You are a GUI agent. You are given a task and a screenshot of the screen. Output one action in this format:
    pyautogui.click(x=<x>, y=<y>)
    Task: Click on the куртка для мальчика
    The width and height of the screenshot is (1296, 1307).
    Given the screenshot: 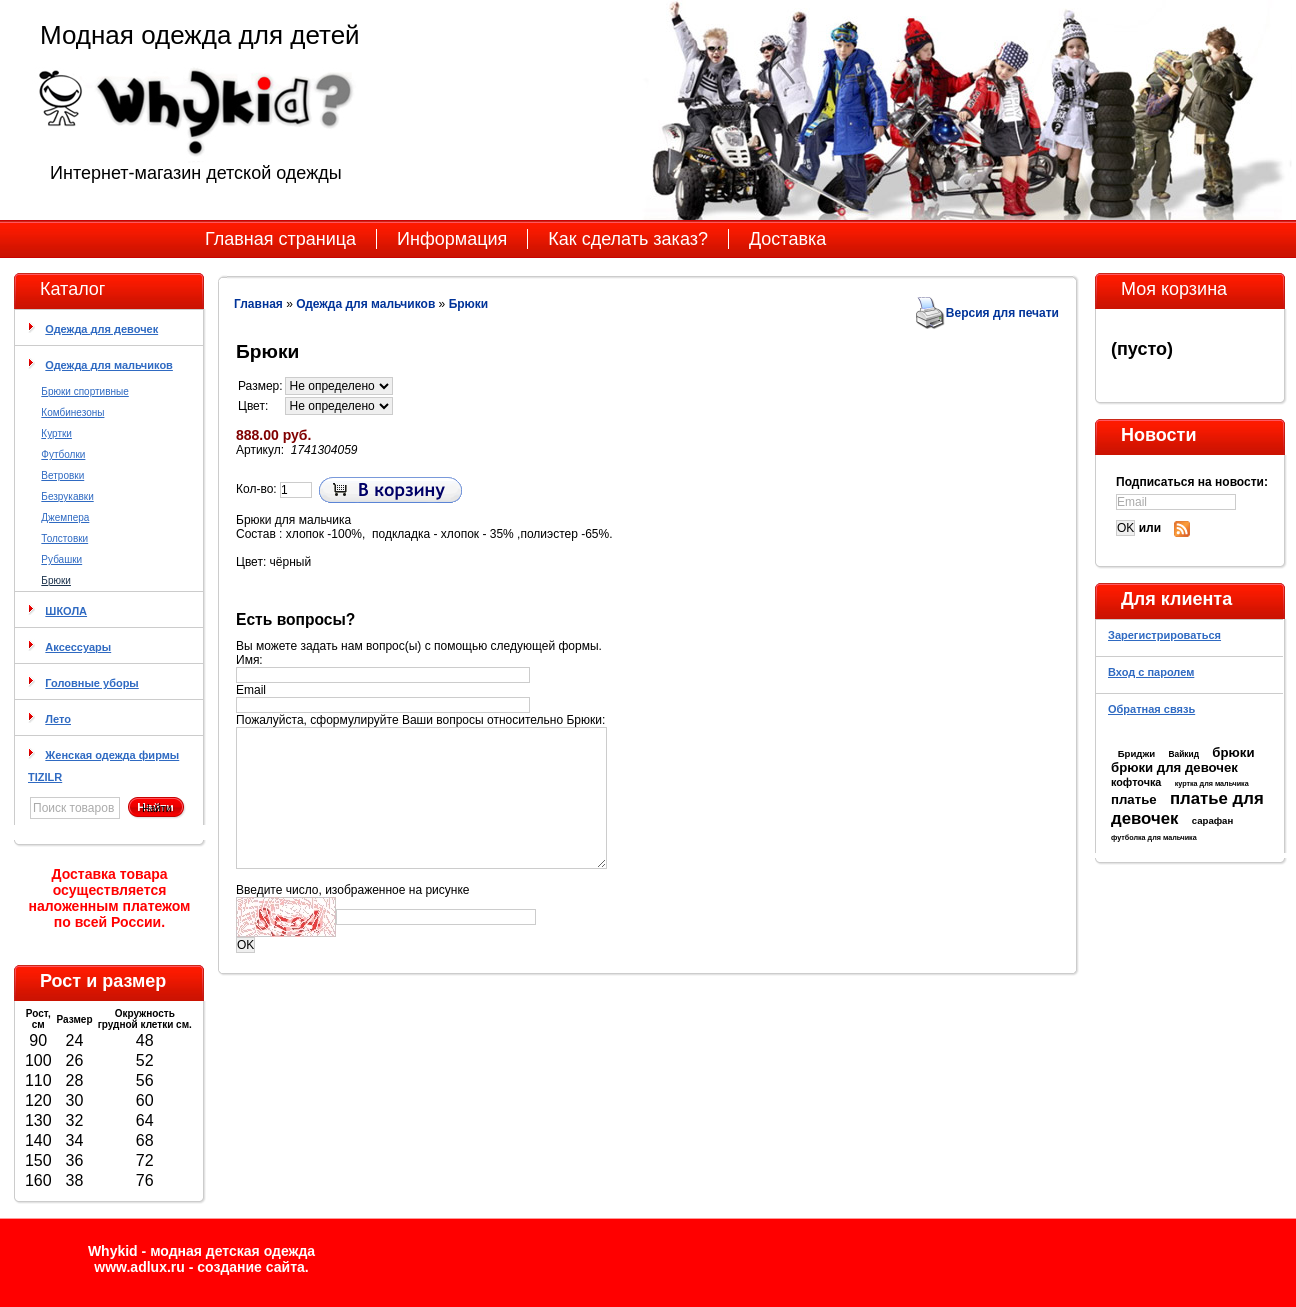 What is the action you would take?
    pyautogui.click(x=1212, y=783)
    